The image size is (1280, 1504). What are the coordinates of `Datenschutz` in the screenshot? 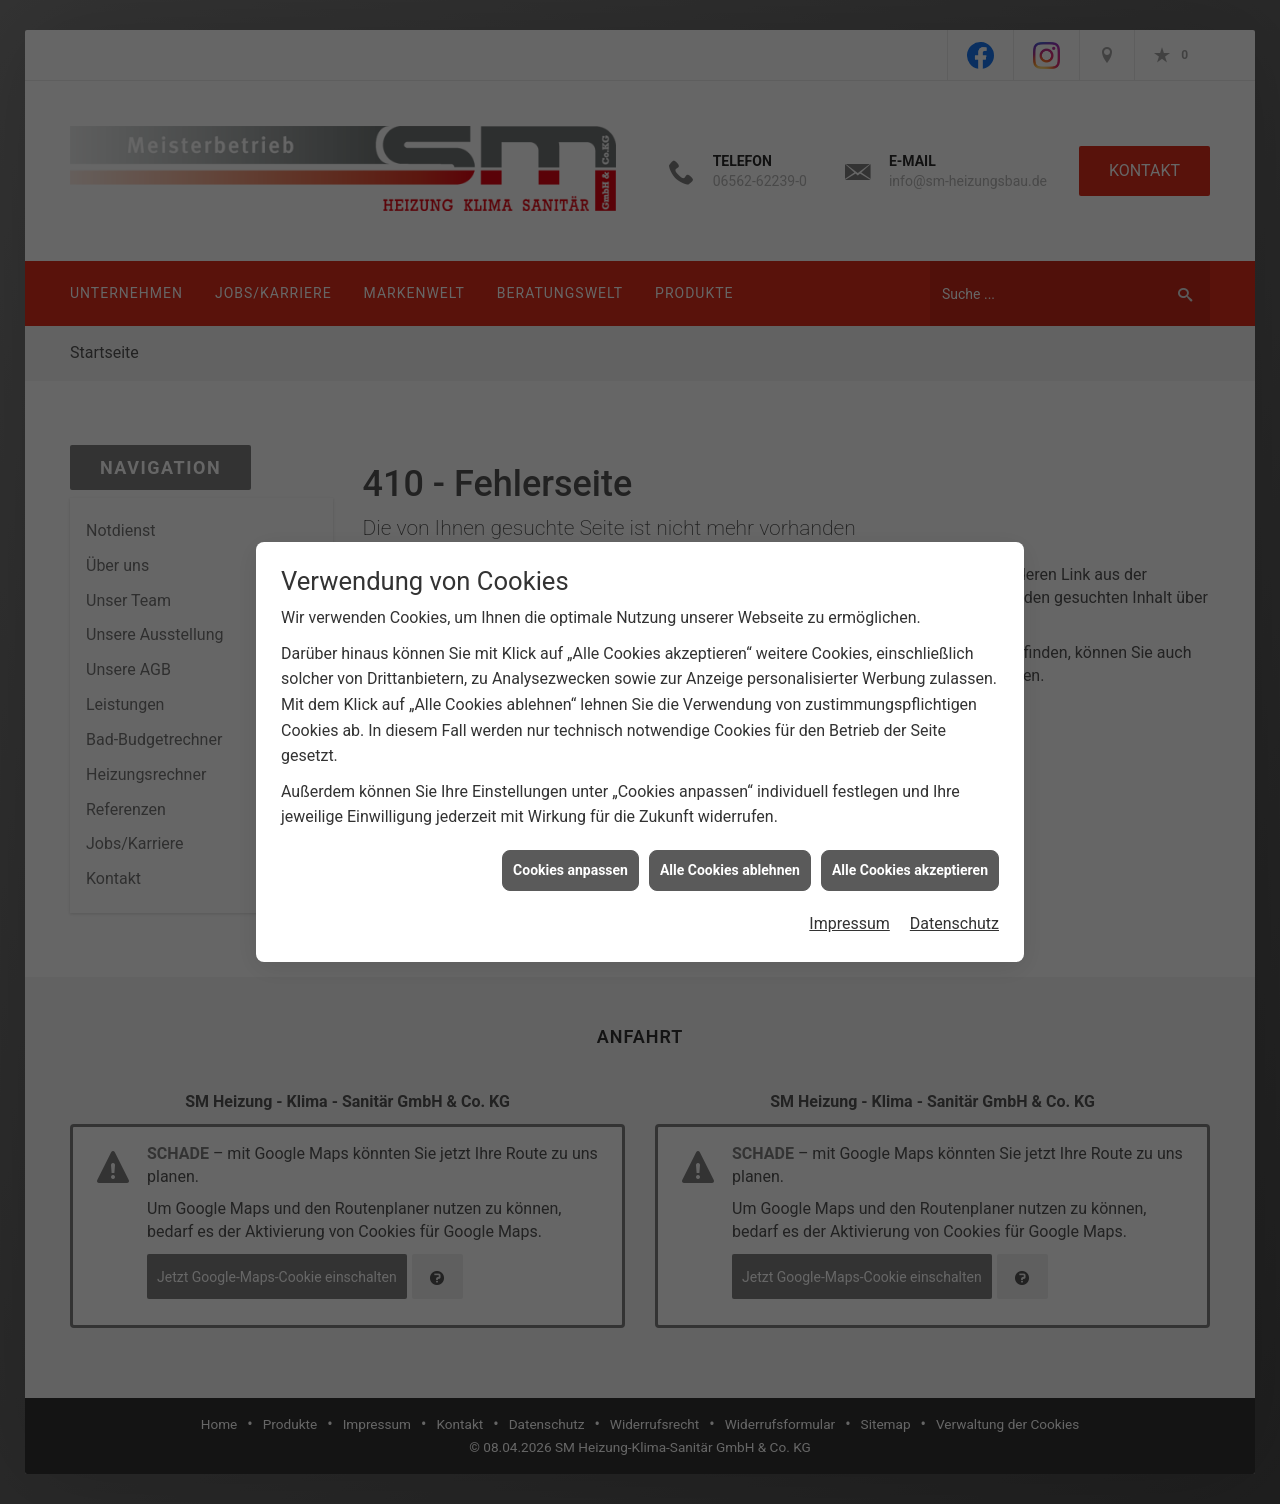 It's located at (954, 902).